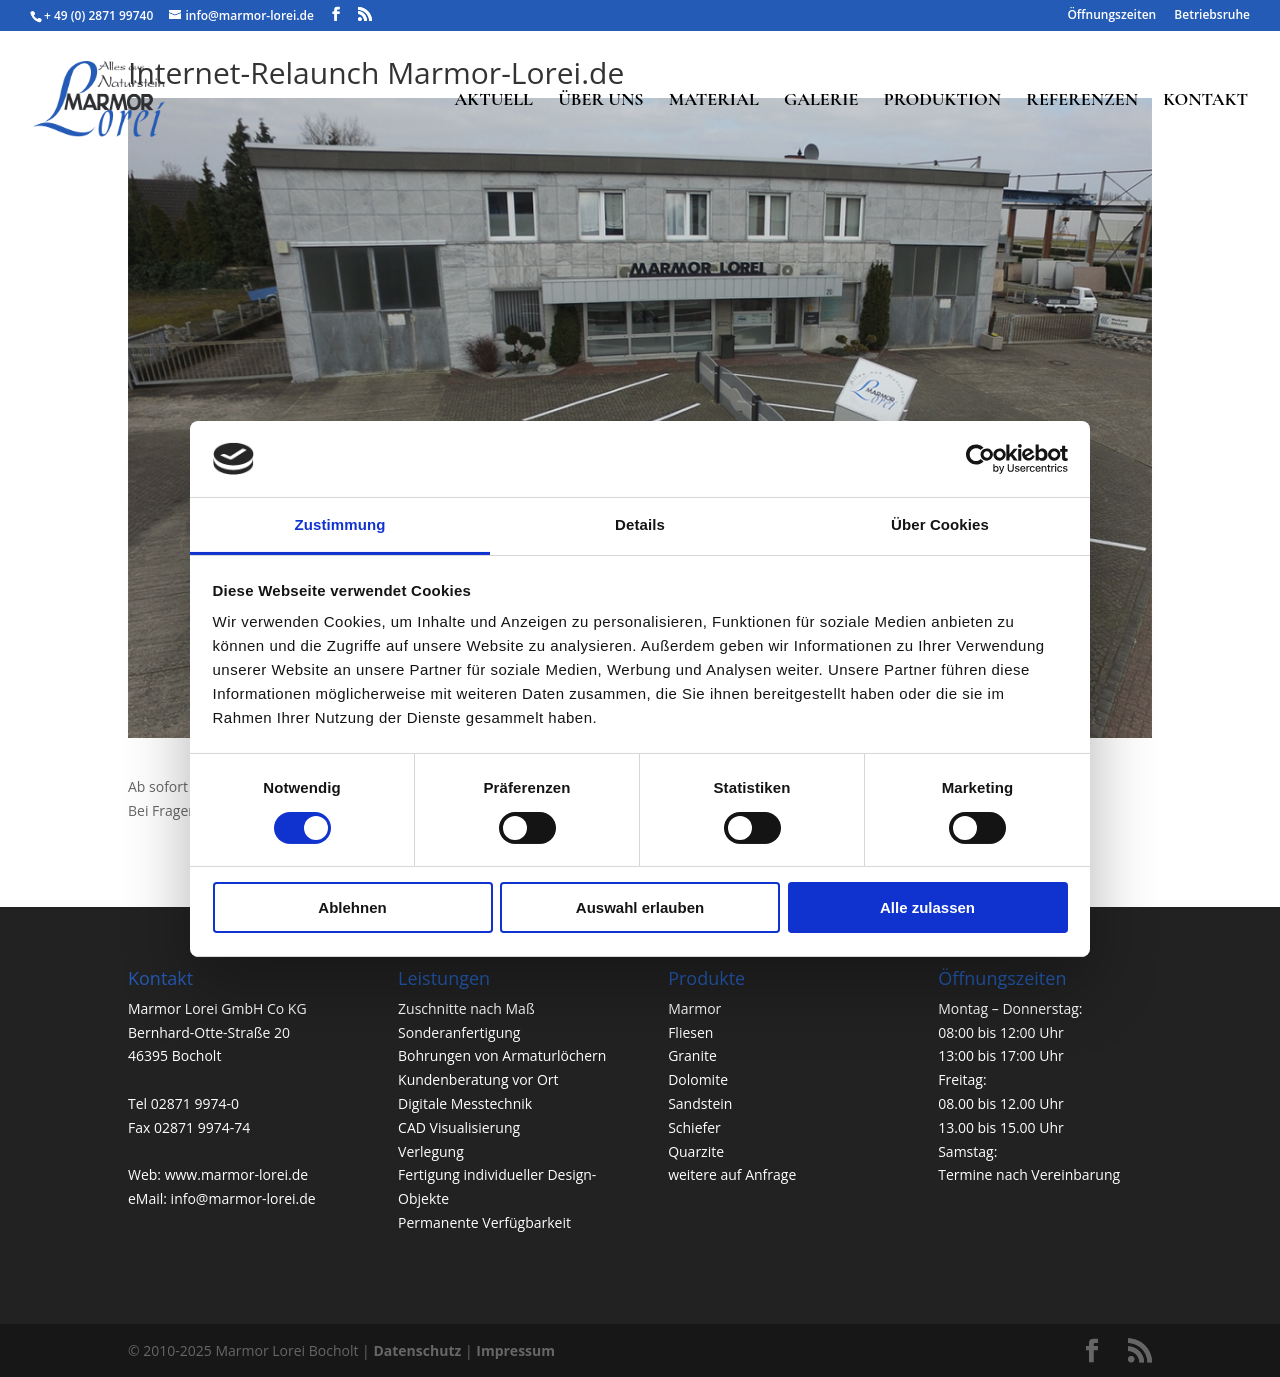  What do you see at coordinates (640, 524) in the screenshot?
I see `Details [tab]` at bounding box center [640, 524].